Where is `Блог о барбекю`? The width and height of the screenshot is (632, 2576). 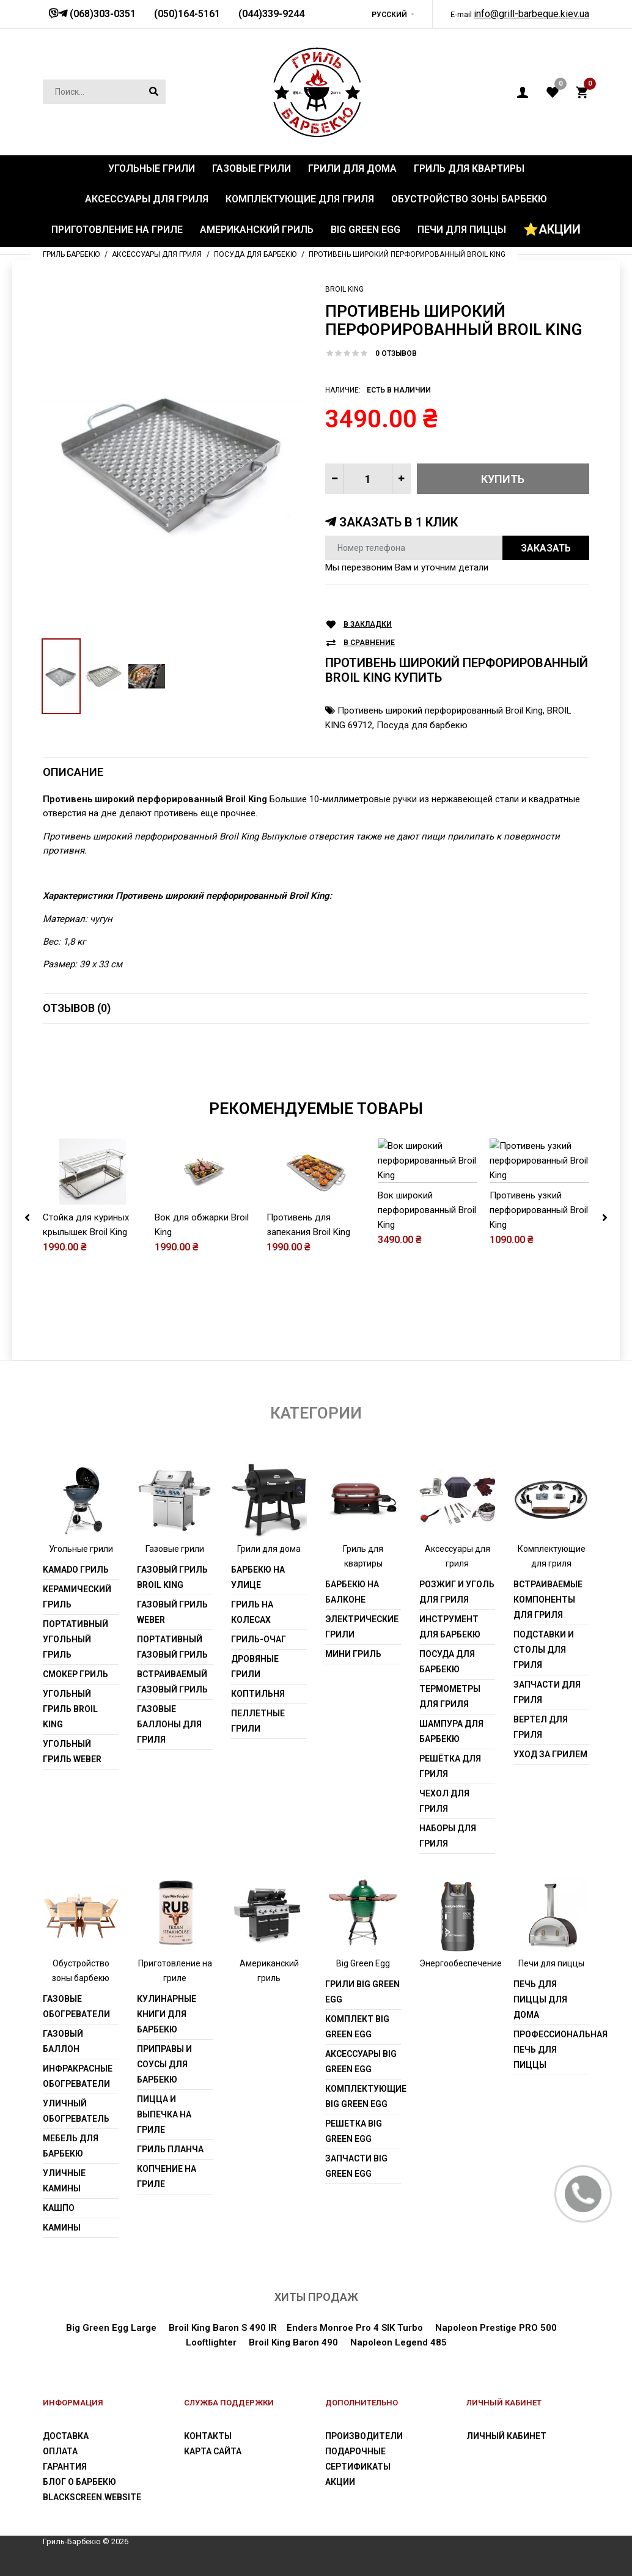
Блог о барбекю is located at coordinates (79, 2482).